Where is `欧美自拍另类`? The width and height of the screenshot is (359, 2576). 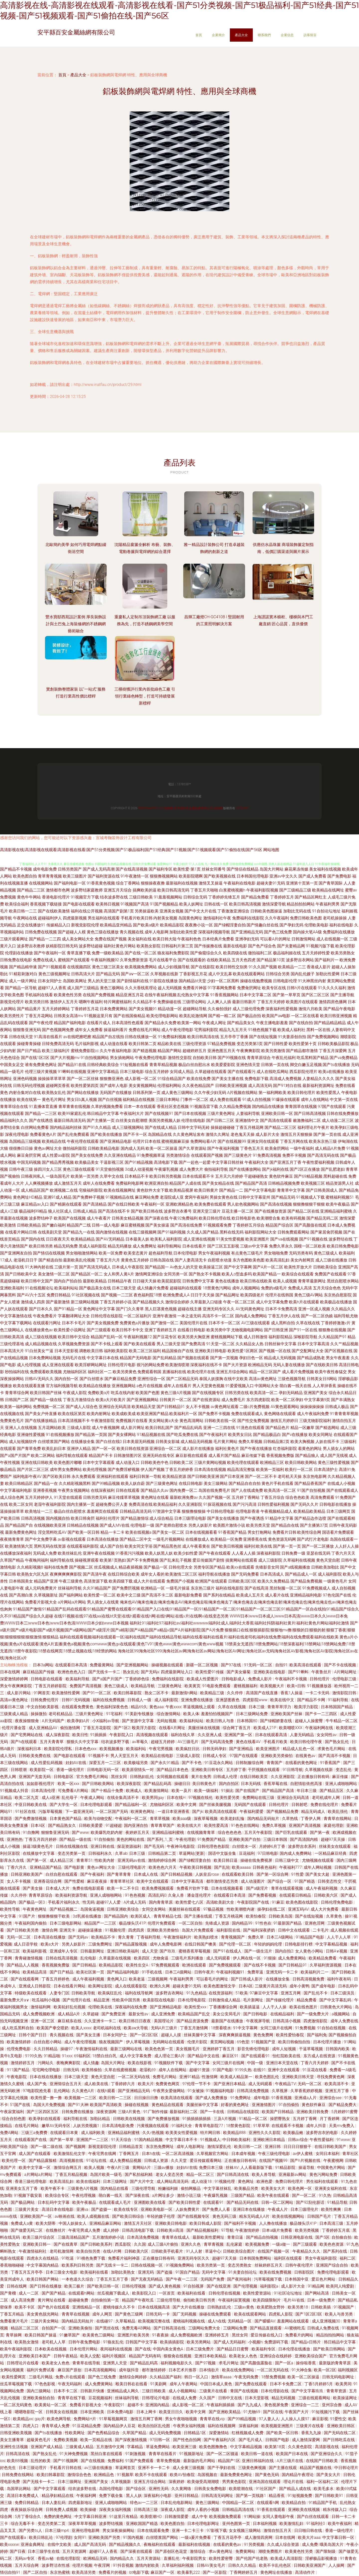 欧美自拍另类 is located at coordinates (88, 2251).